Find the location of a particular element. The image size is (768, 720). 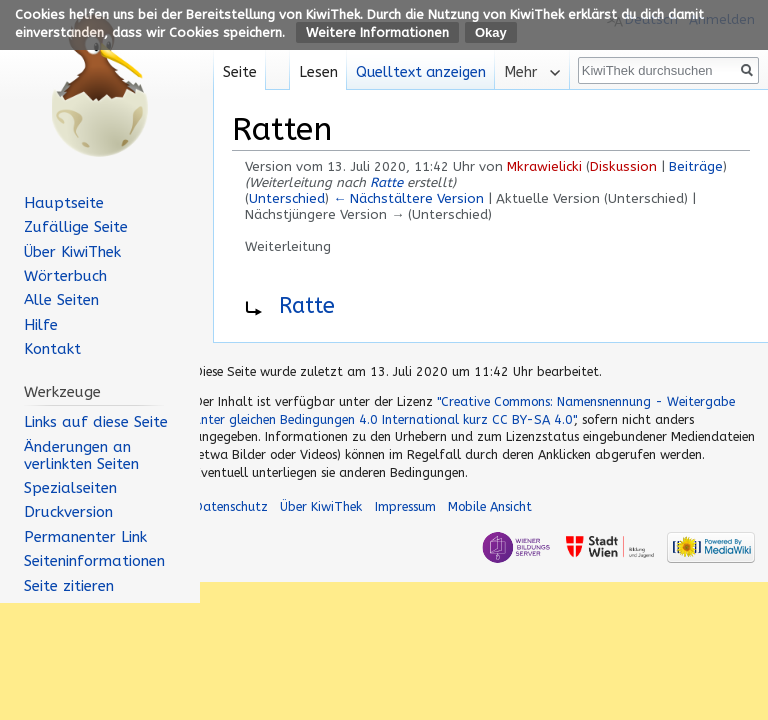

Mobile Ansicht is located at coordinates (490, 506).